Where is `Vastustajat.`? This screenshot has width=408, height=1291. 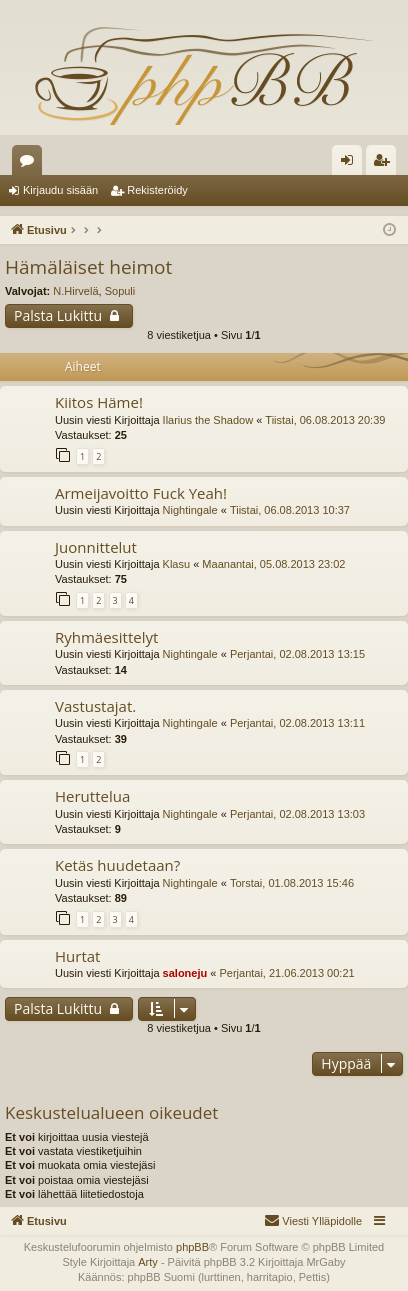 Vastustajat. is located at coordinates (95, 706).